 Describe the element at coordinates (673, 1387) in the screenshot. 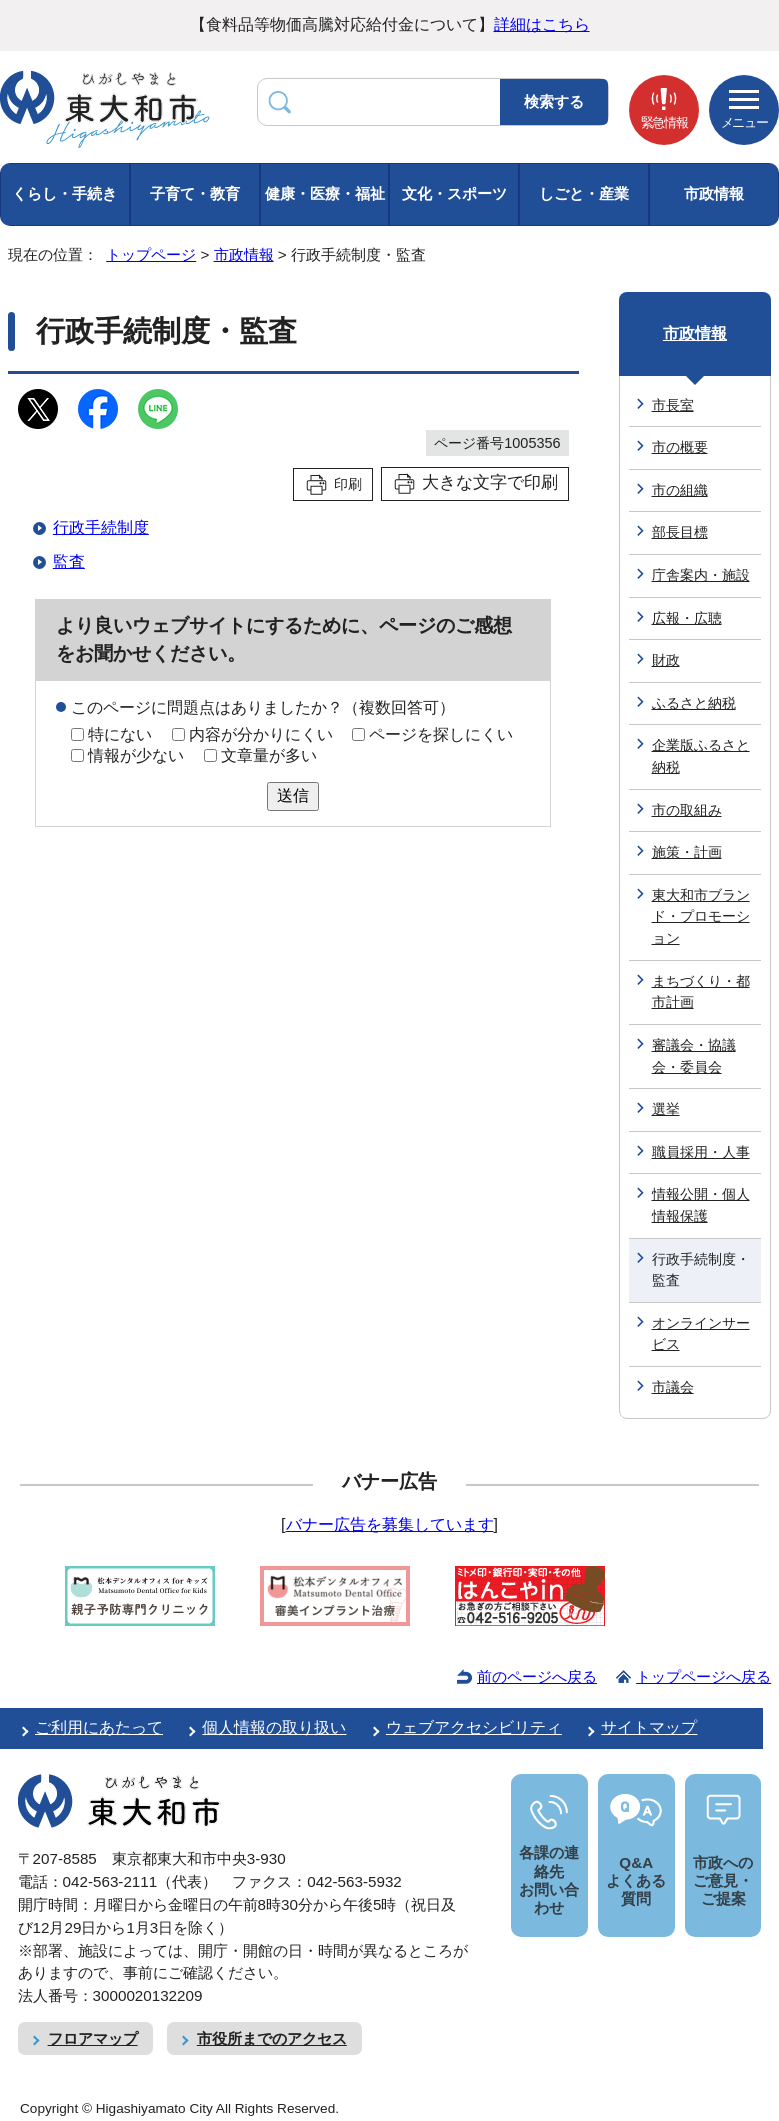

I see `市議会` at that location.